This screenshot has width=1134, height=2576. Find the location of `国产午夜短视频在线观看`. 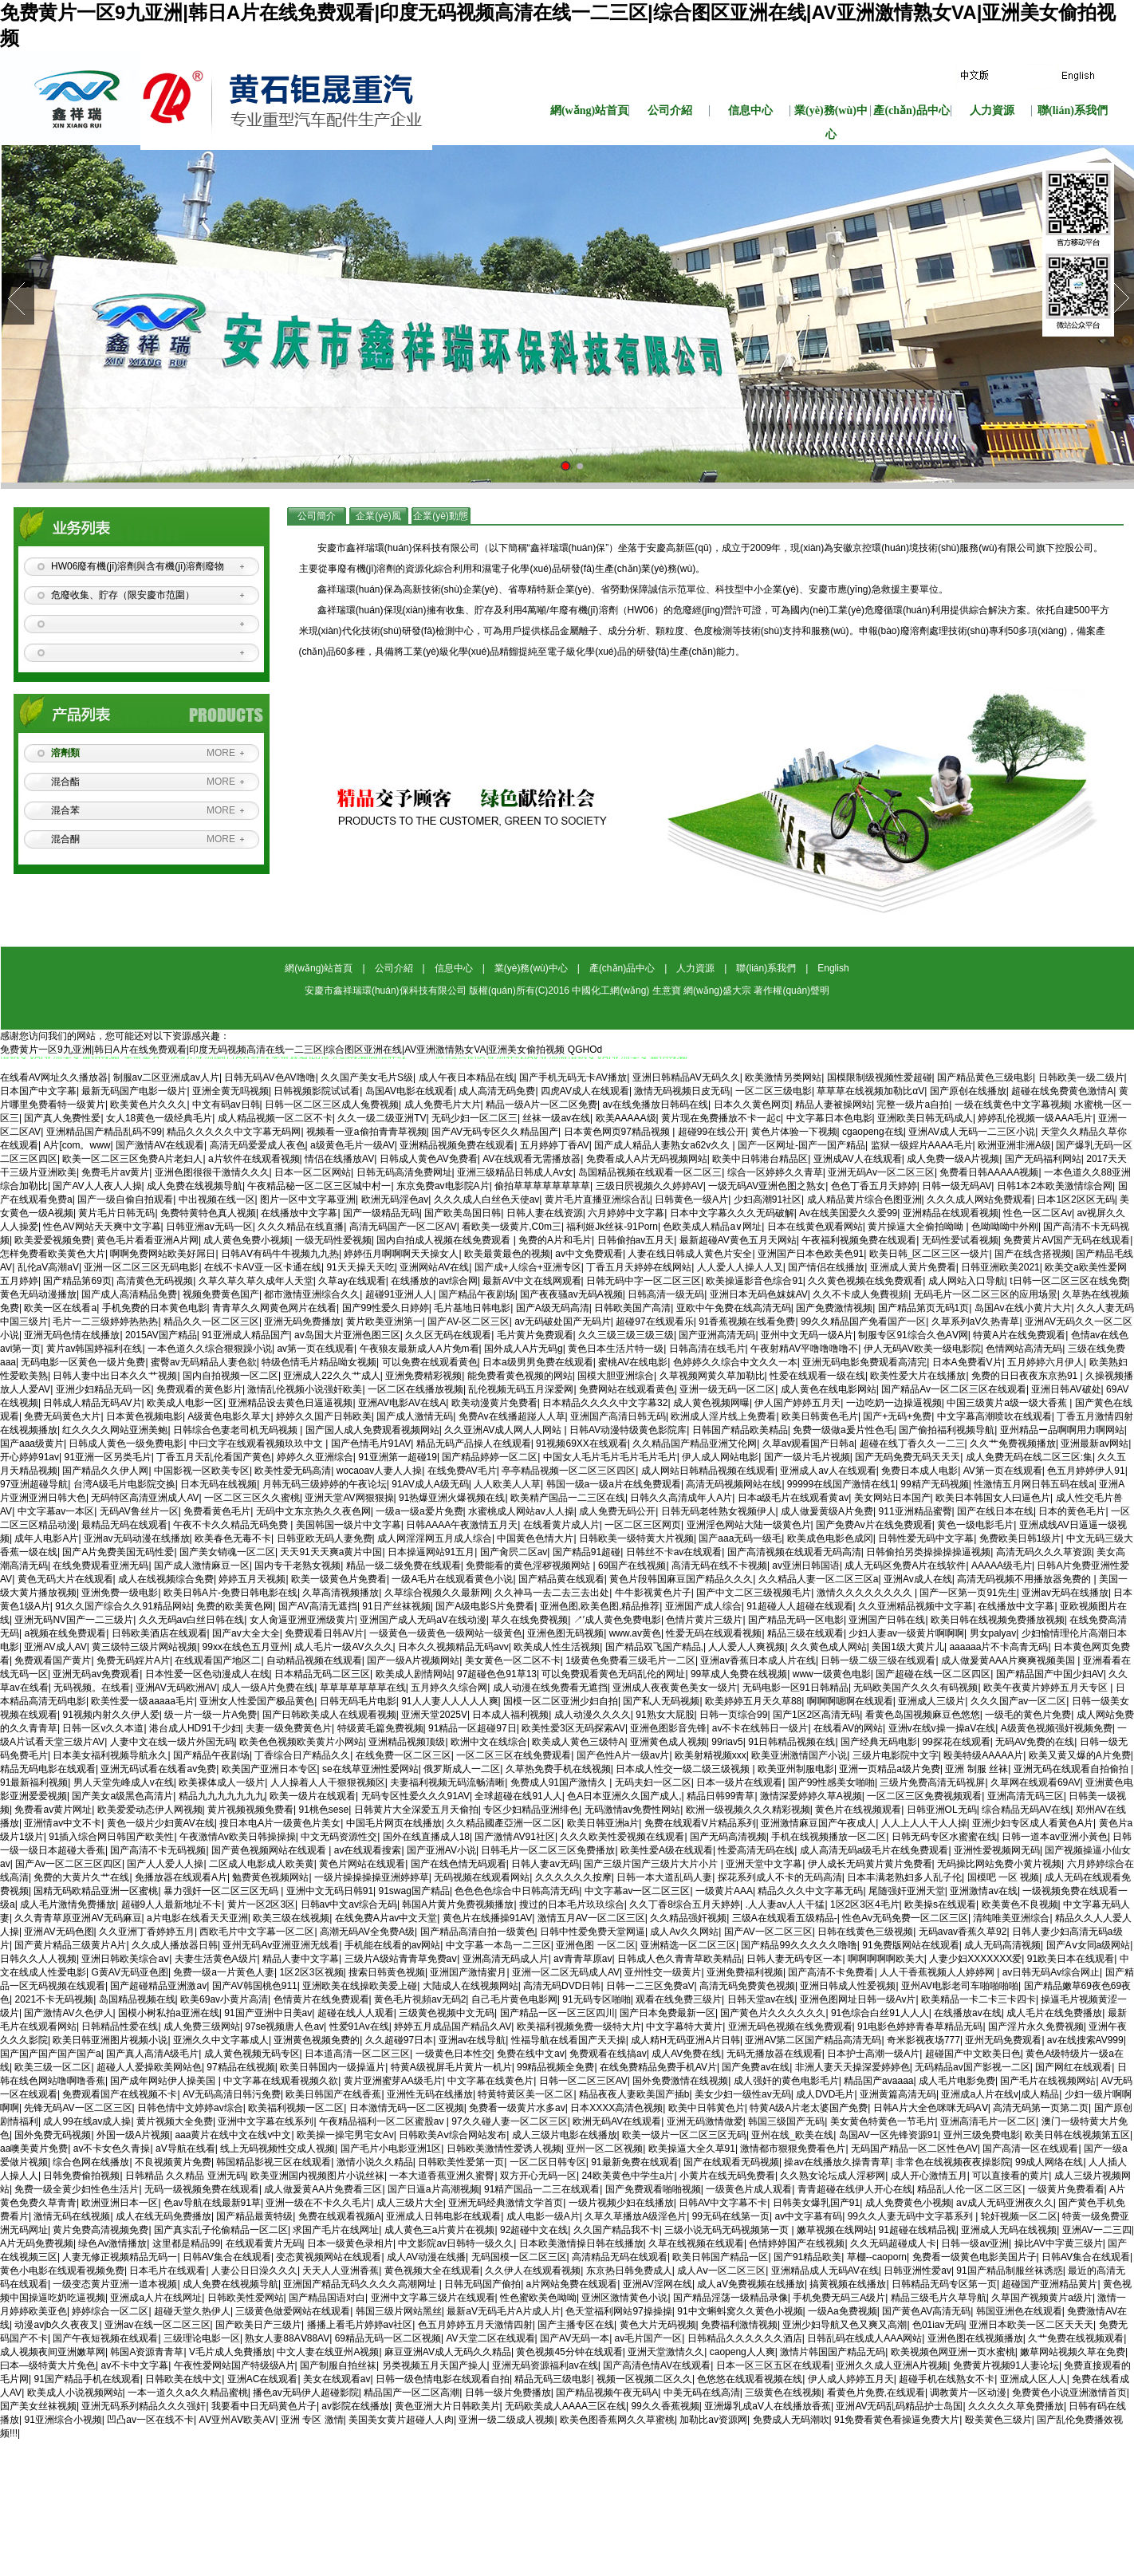

国产午夜短视频在线观看 is located at coordinates (105, 2338).